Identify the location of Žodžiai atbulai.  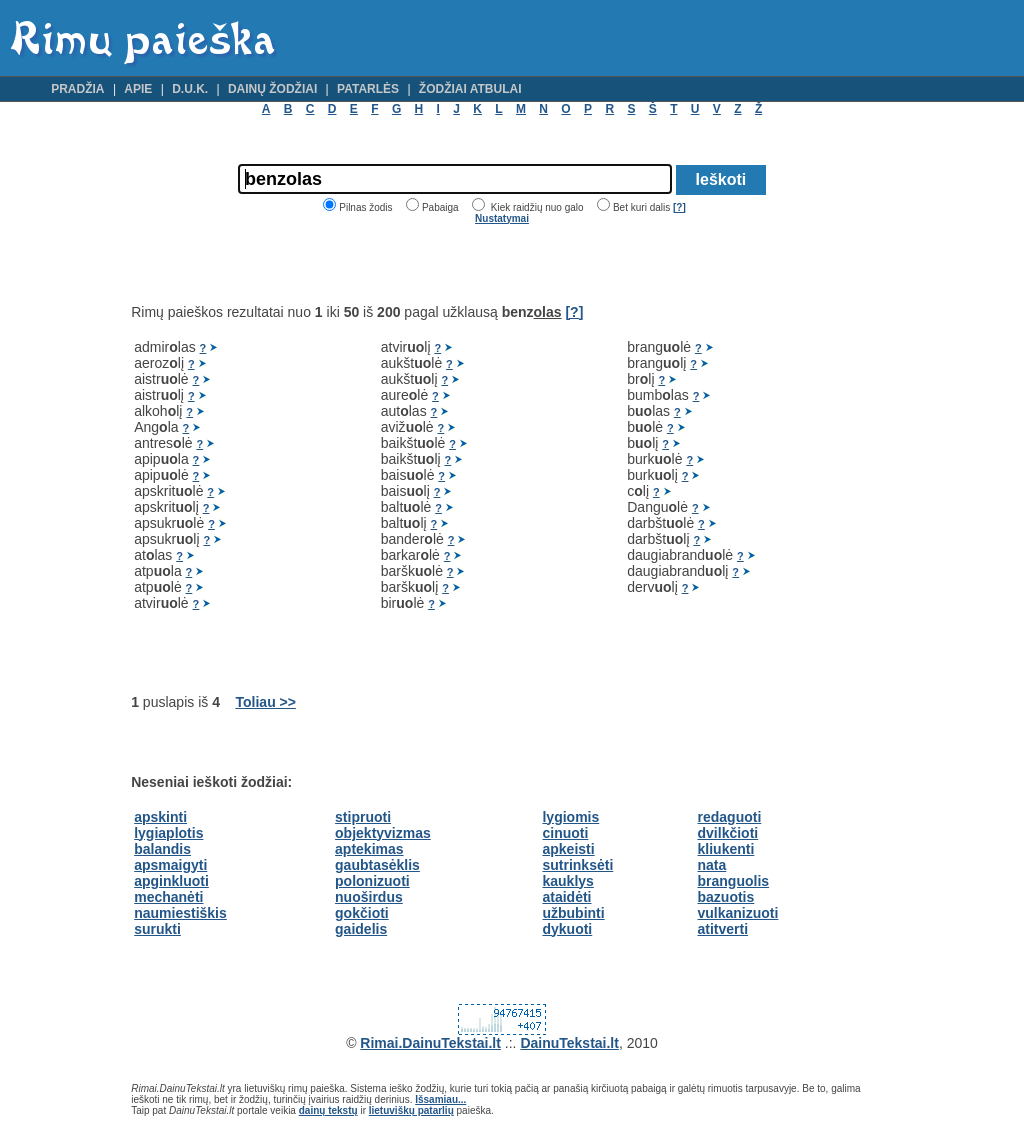
(470, 89).